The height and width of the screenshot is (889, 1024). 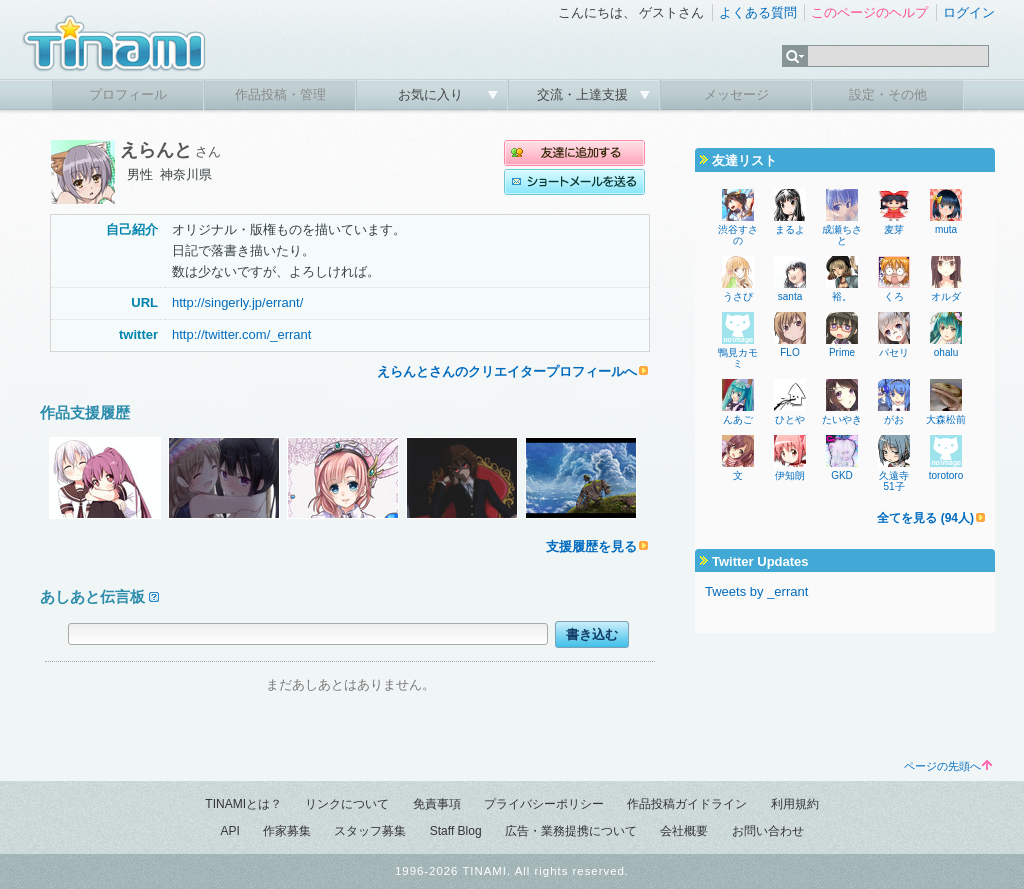 I want to click on 裕。, so click(x=842, y=296).